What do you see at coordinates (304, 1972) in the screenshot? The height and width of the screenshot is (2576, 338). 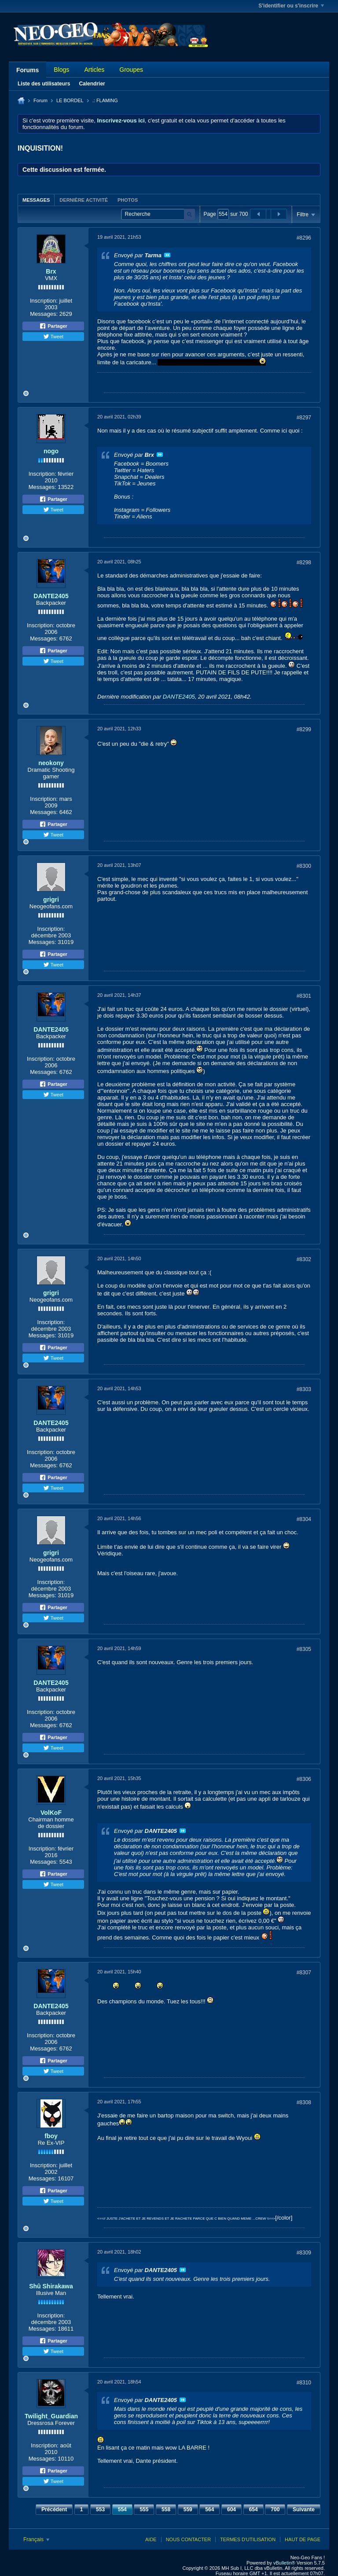 I see `#8307` at bounding box center [304, 1972].